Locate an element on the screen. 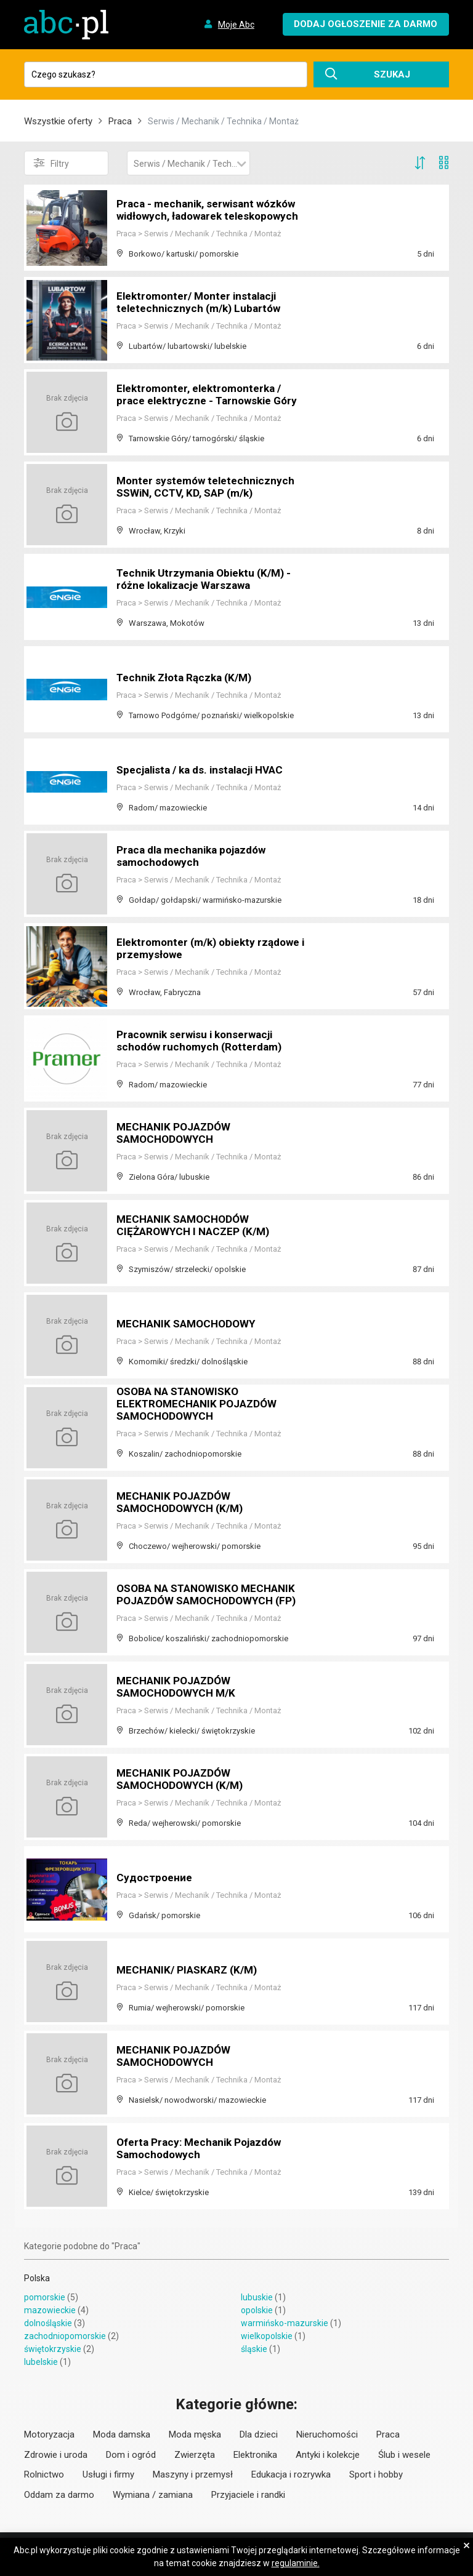  Edukacja i rozrywka is located at coordinates (291, 2474).